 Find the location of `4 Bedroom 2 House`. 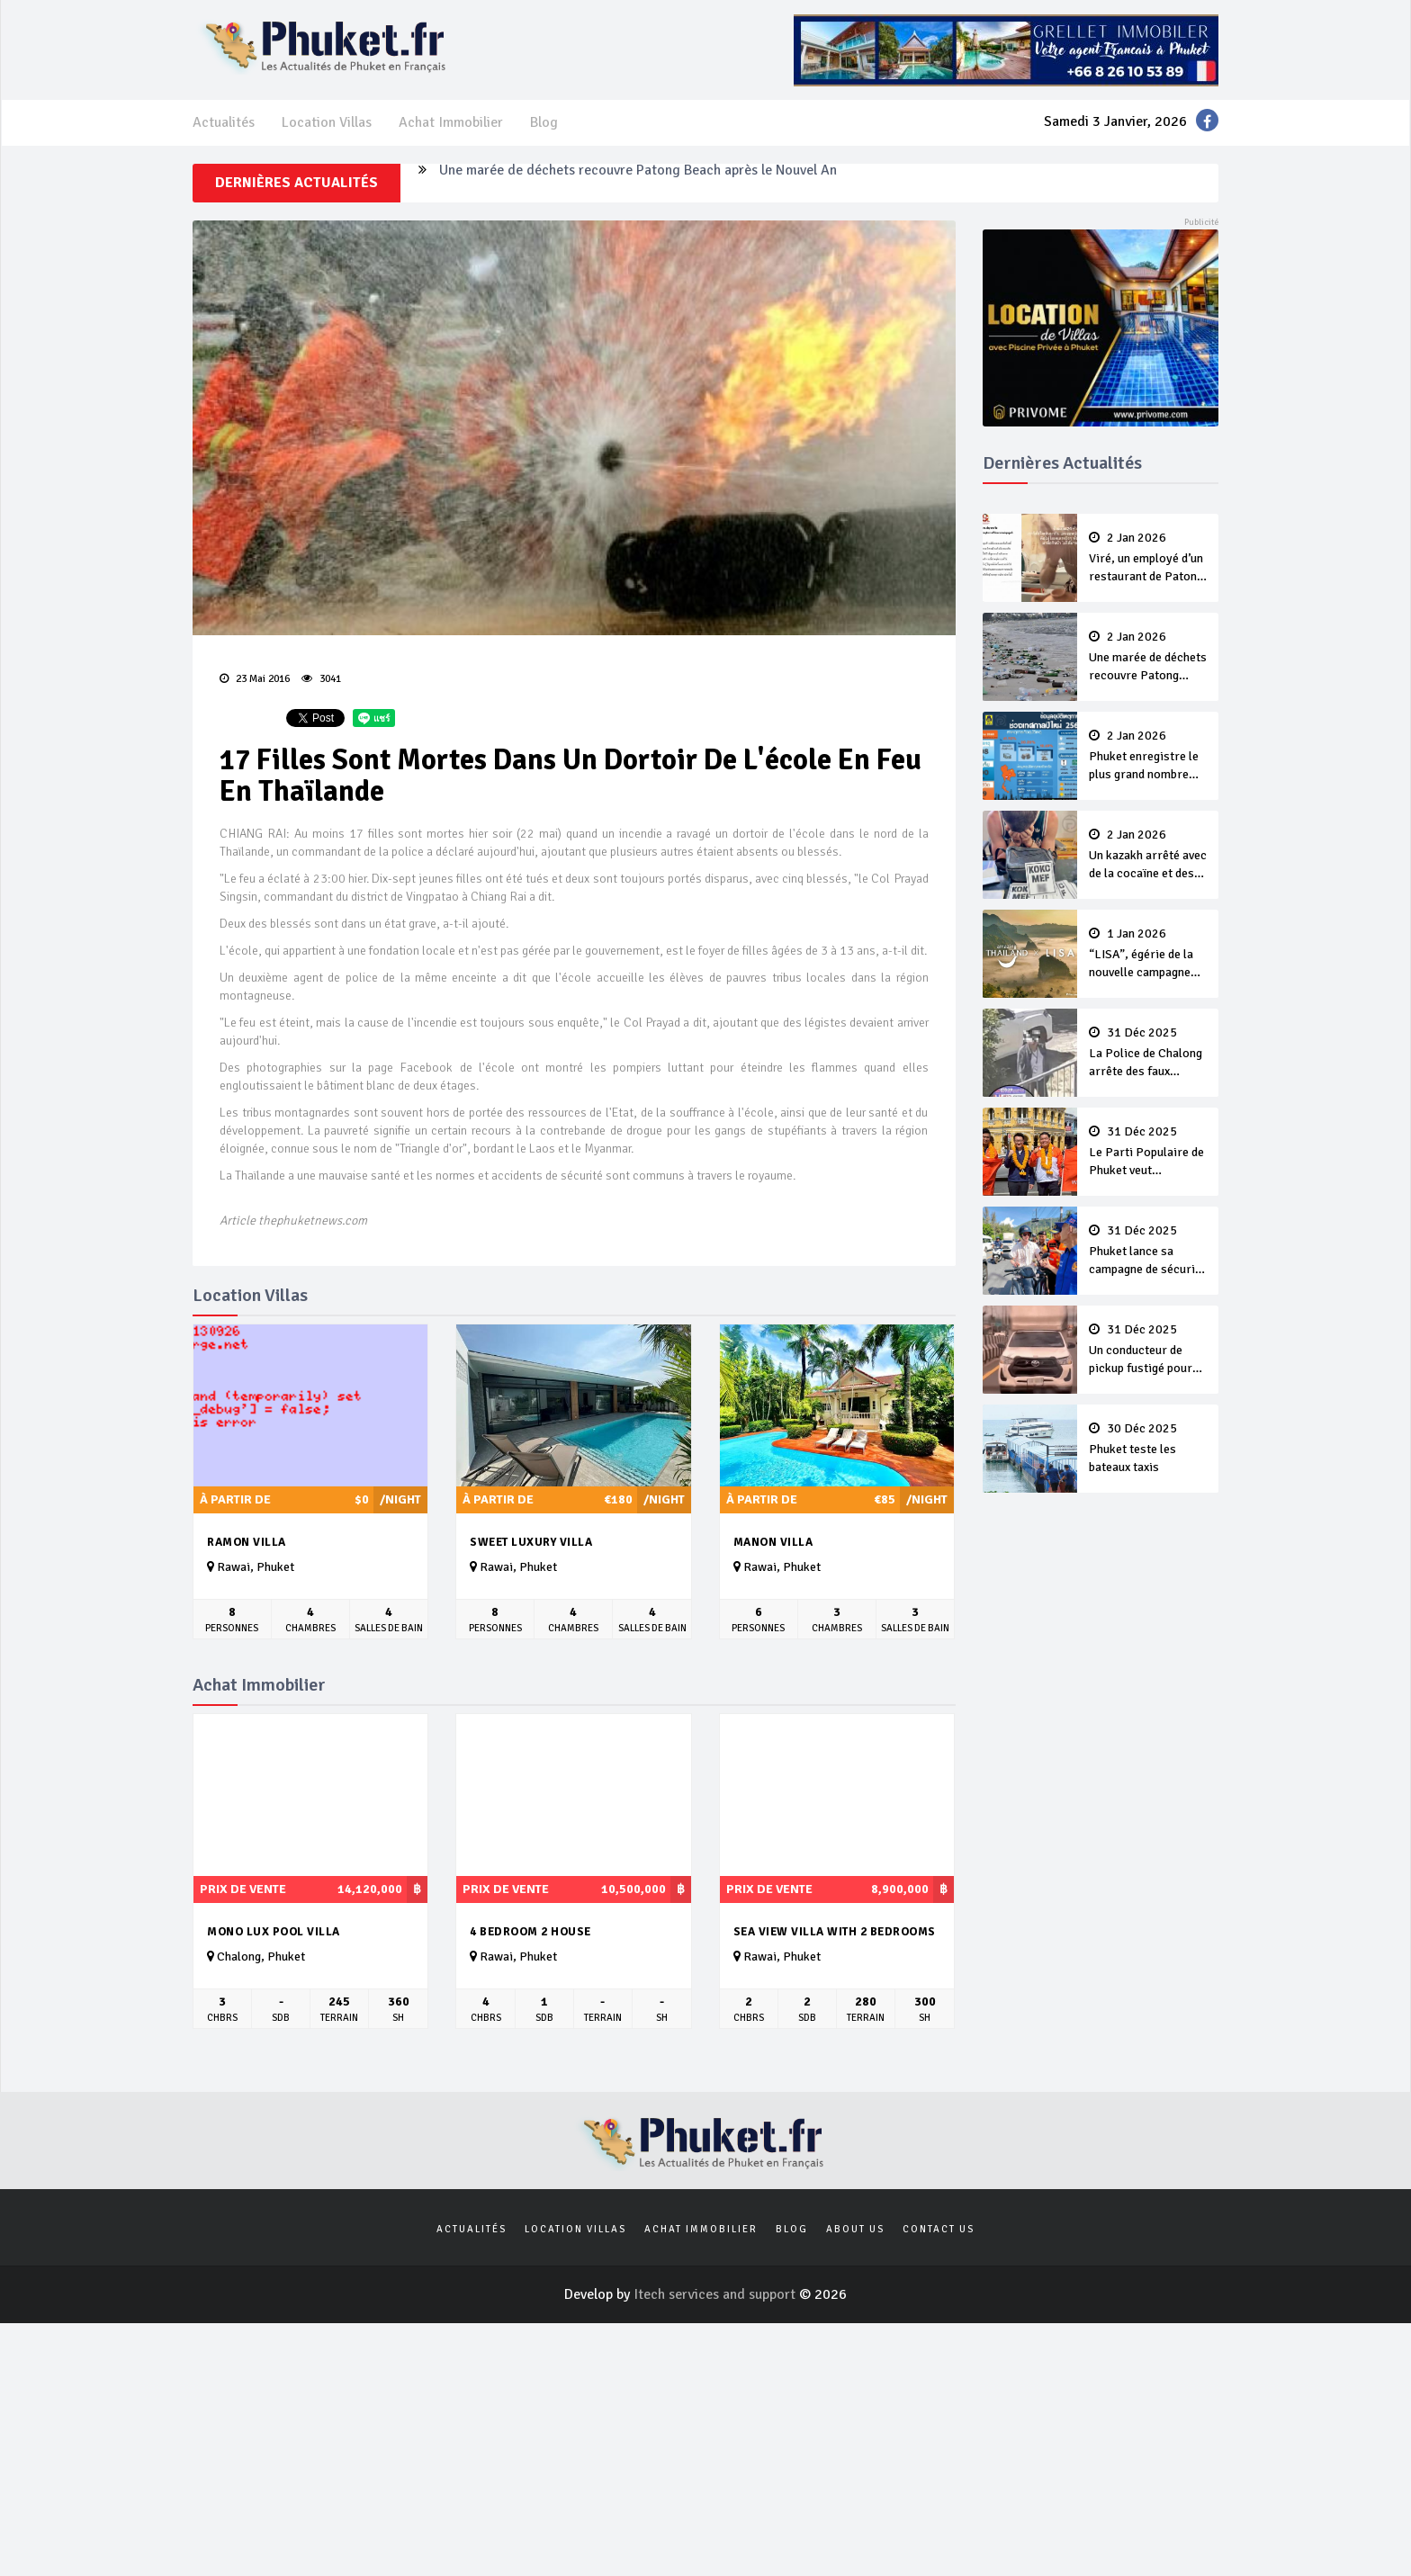

4 Bedroom 2 House is located at coordinates (530, 1931).